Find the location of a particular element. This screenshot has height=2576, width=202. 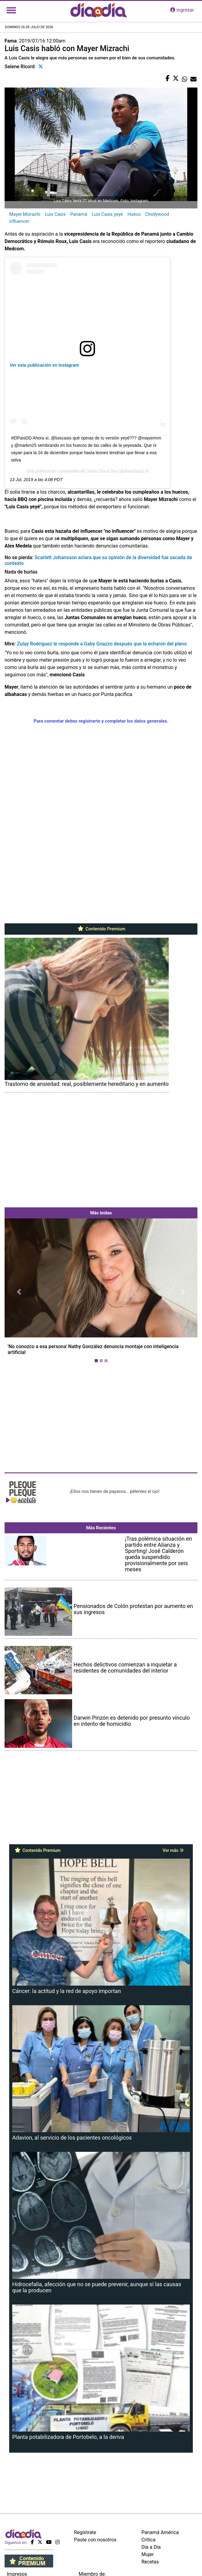

Día a Día is located at coordinates (151, 2547).